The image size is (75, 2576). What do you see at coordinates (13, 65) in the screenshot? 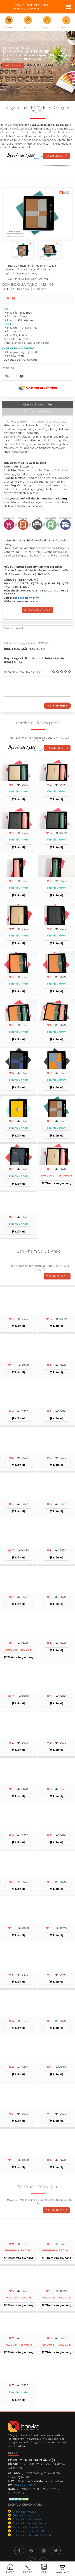
I see `NHẬN BÁO GIÁ` at bounding box center [13, 65].